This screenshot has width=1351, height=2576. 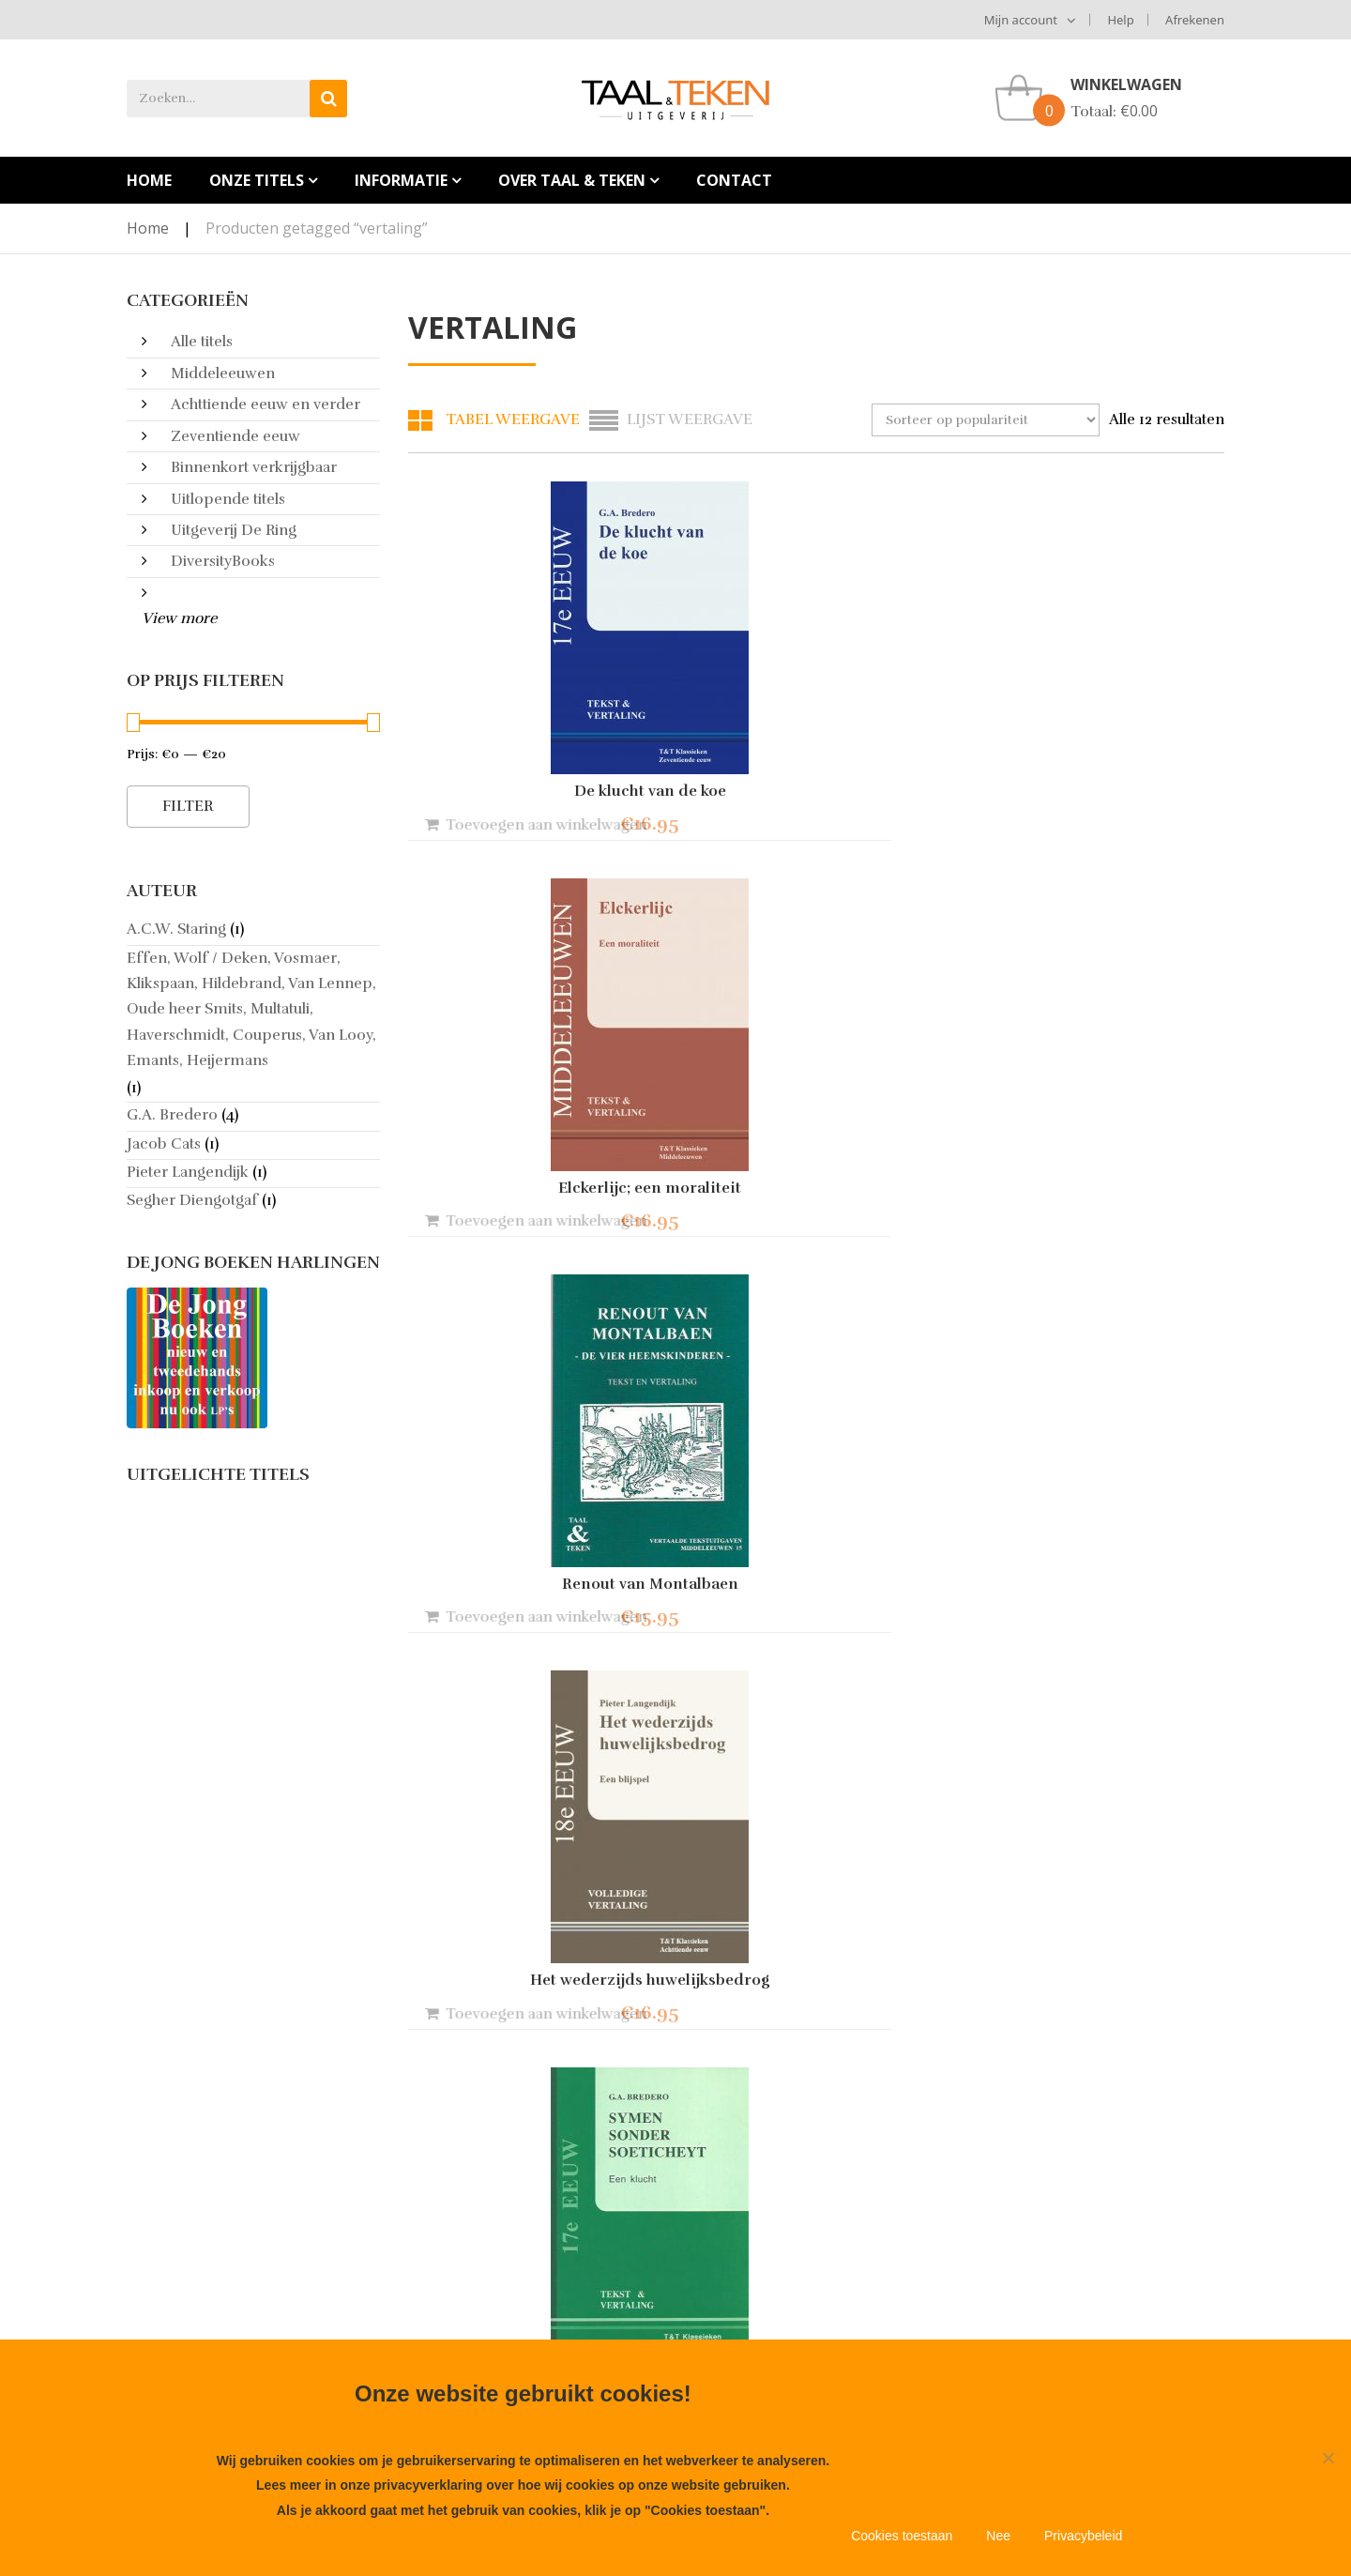 I want to click on Proza van klasse ; verhalen uit de 18e/19e eeuw, so click(x=815, y=1987).